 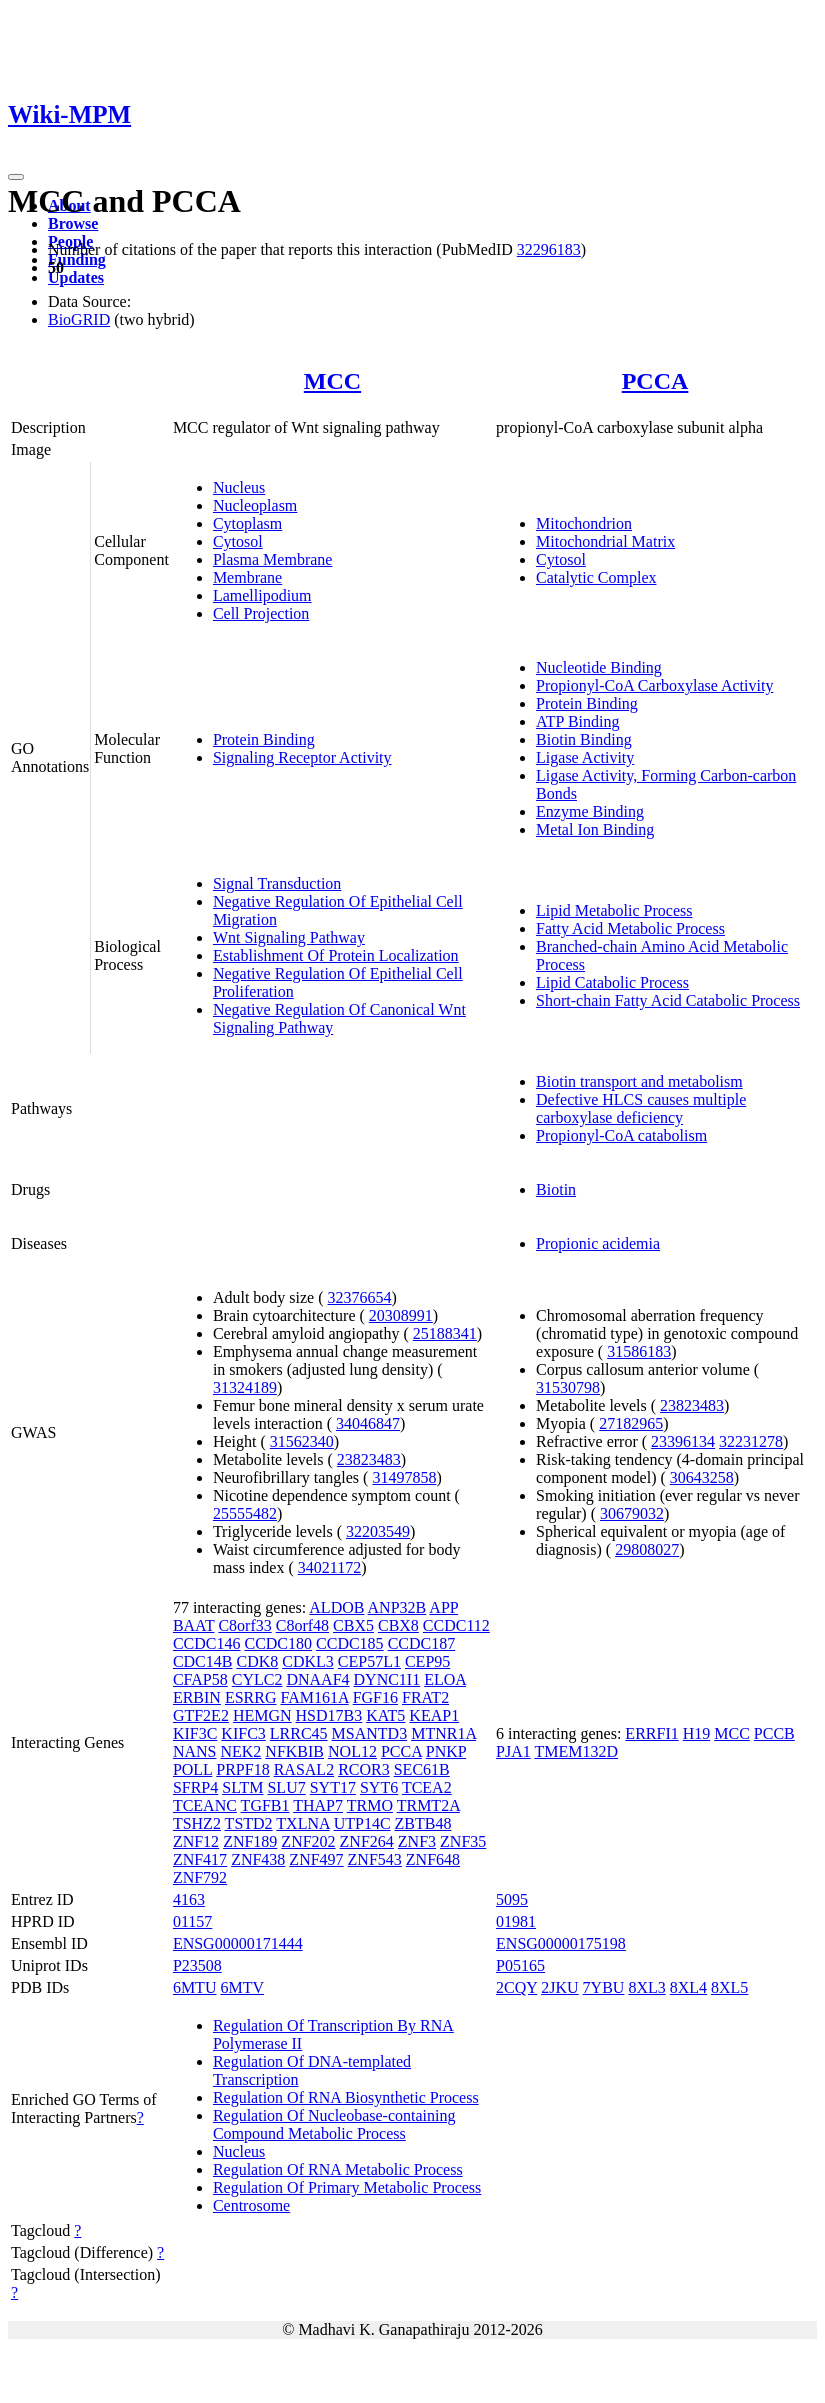 I want to click on CBX8, so click(x=398, y=1625).